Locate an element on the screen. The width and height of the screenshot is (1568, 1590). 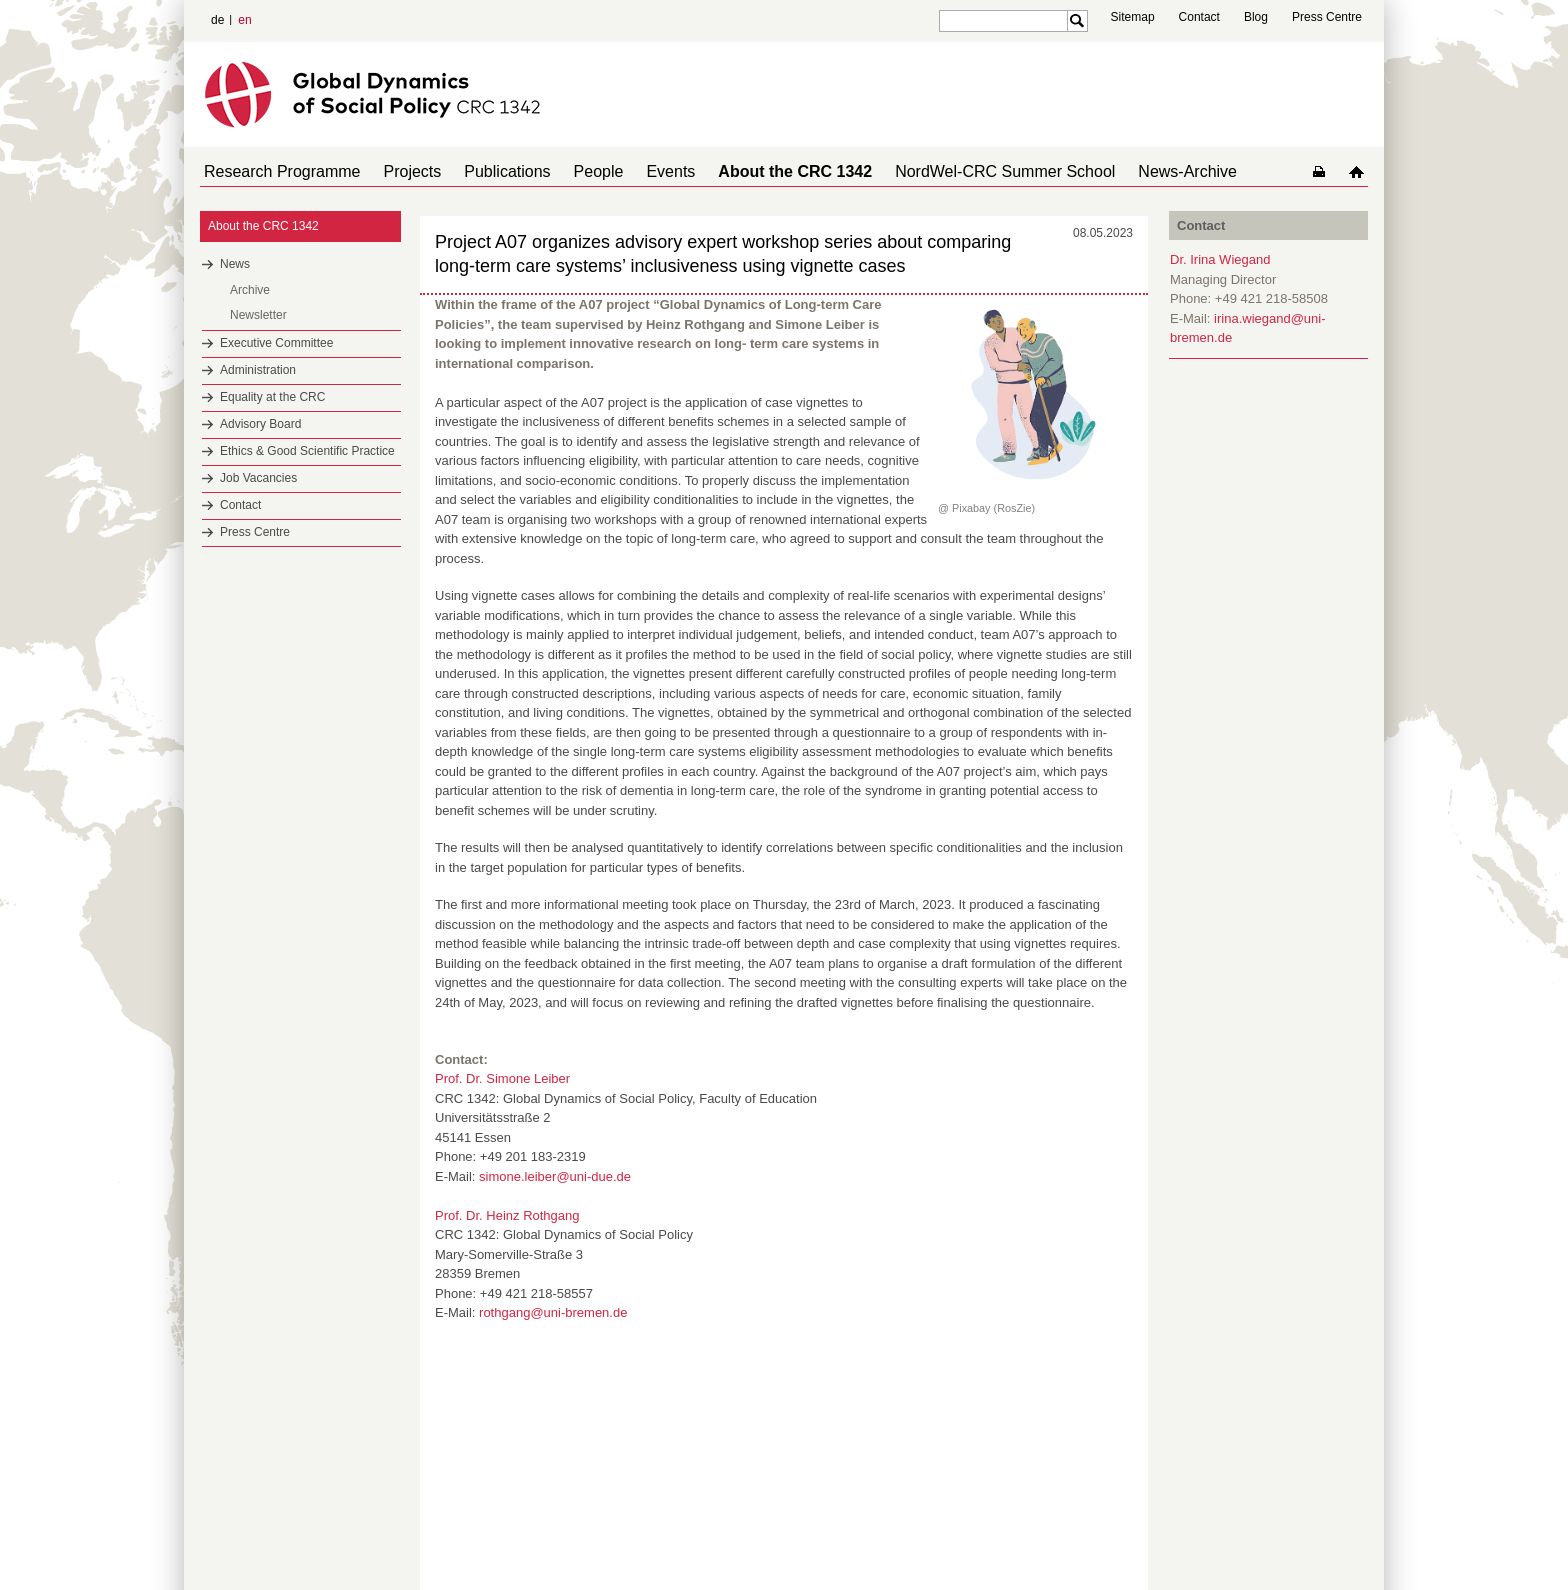
Prof. Dr. Simone Leiber is located at coordinates (502, 1076).